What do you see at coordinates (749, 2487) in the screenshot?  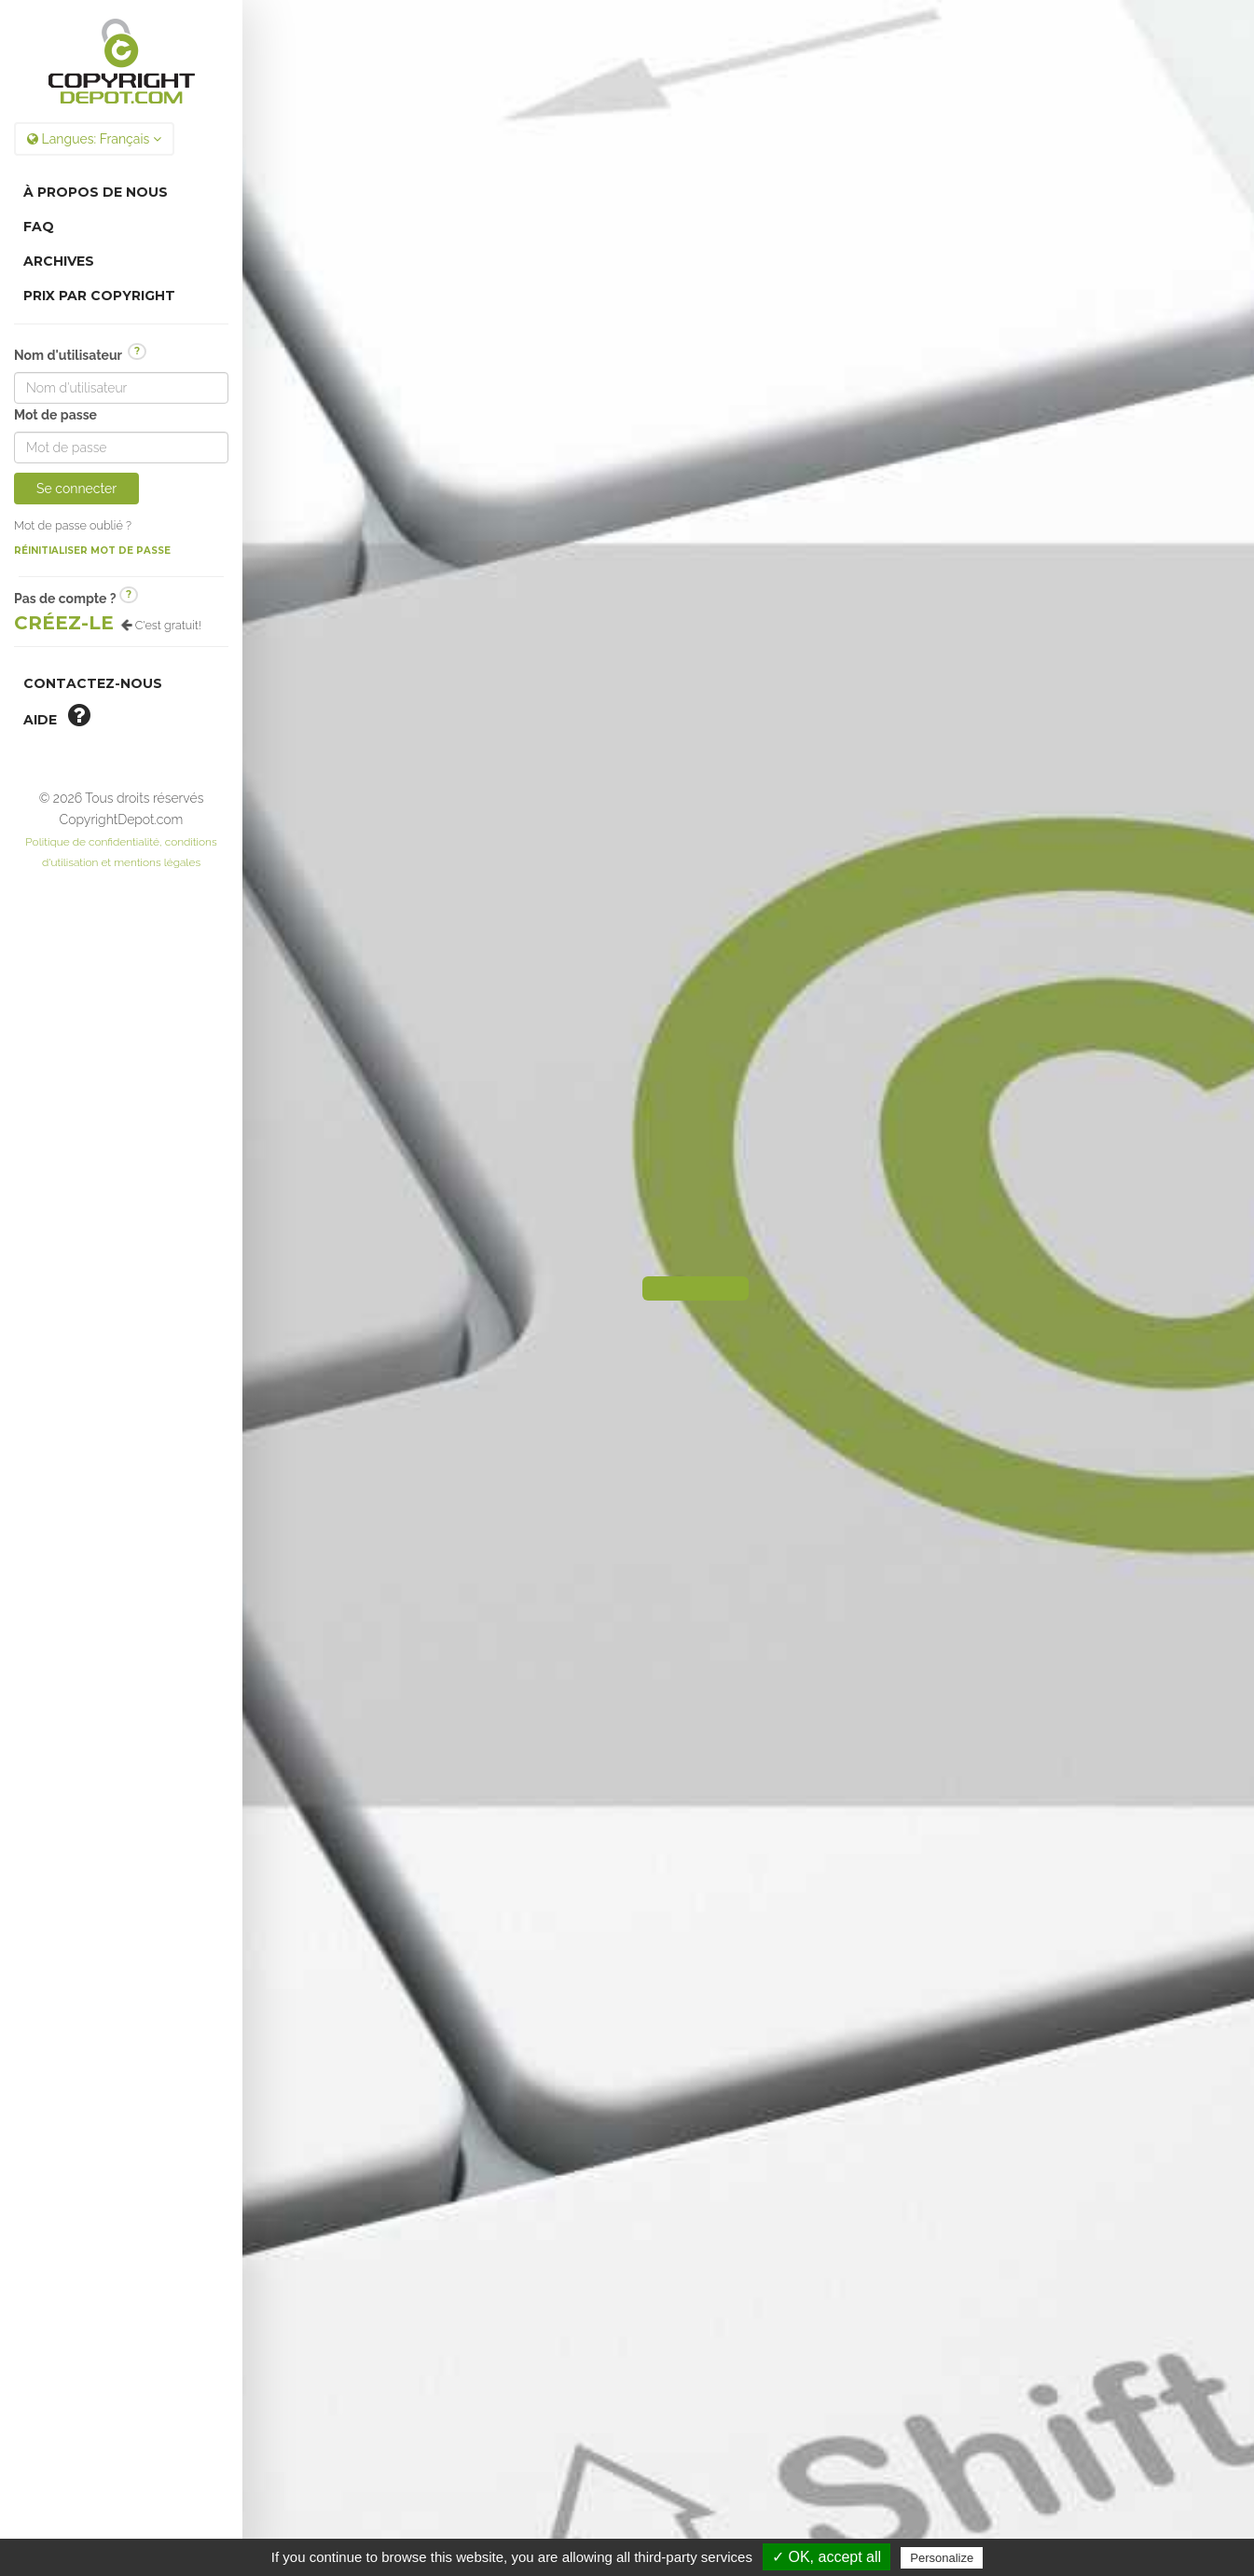 I see `Gestion des cookies.` at bounding box center [749, 2487].